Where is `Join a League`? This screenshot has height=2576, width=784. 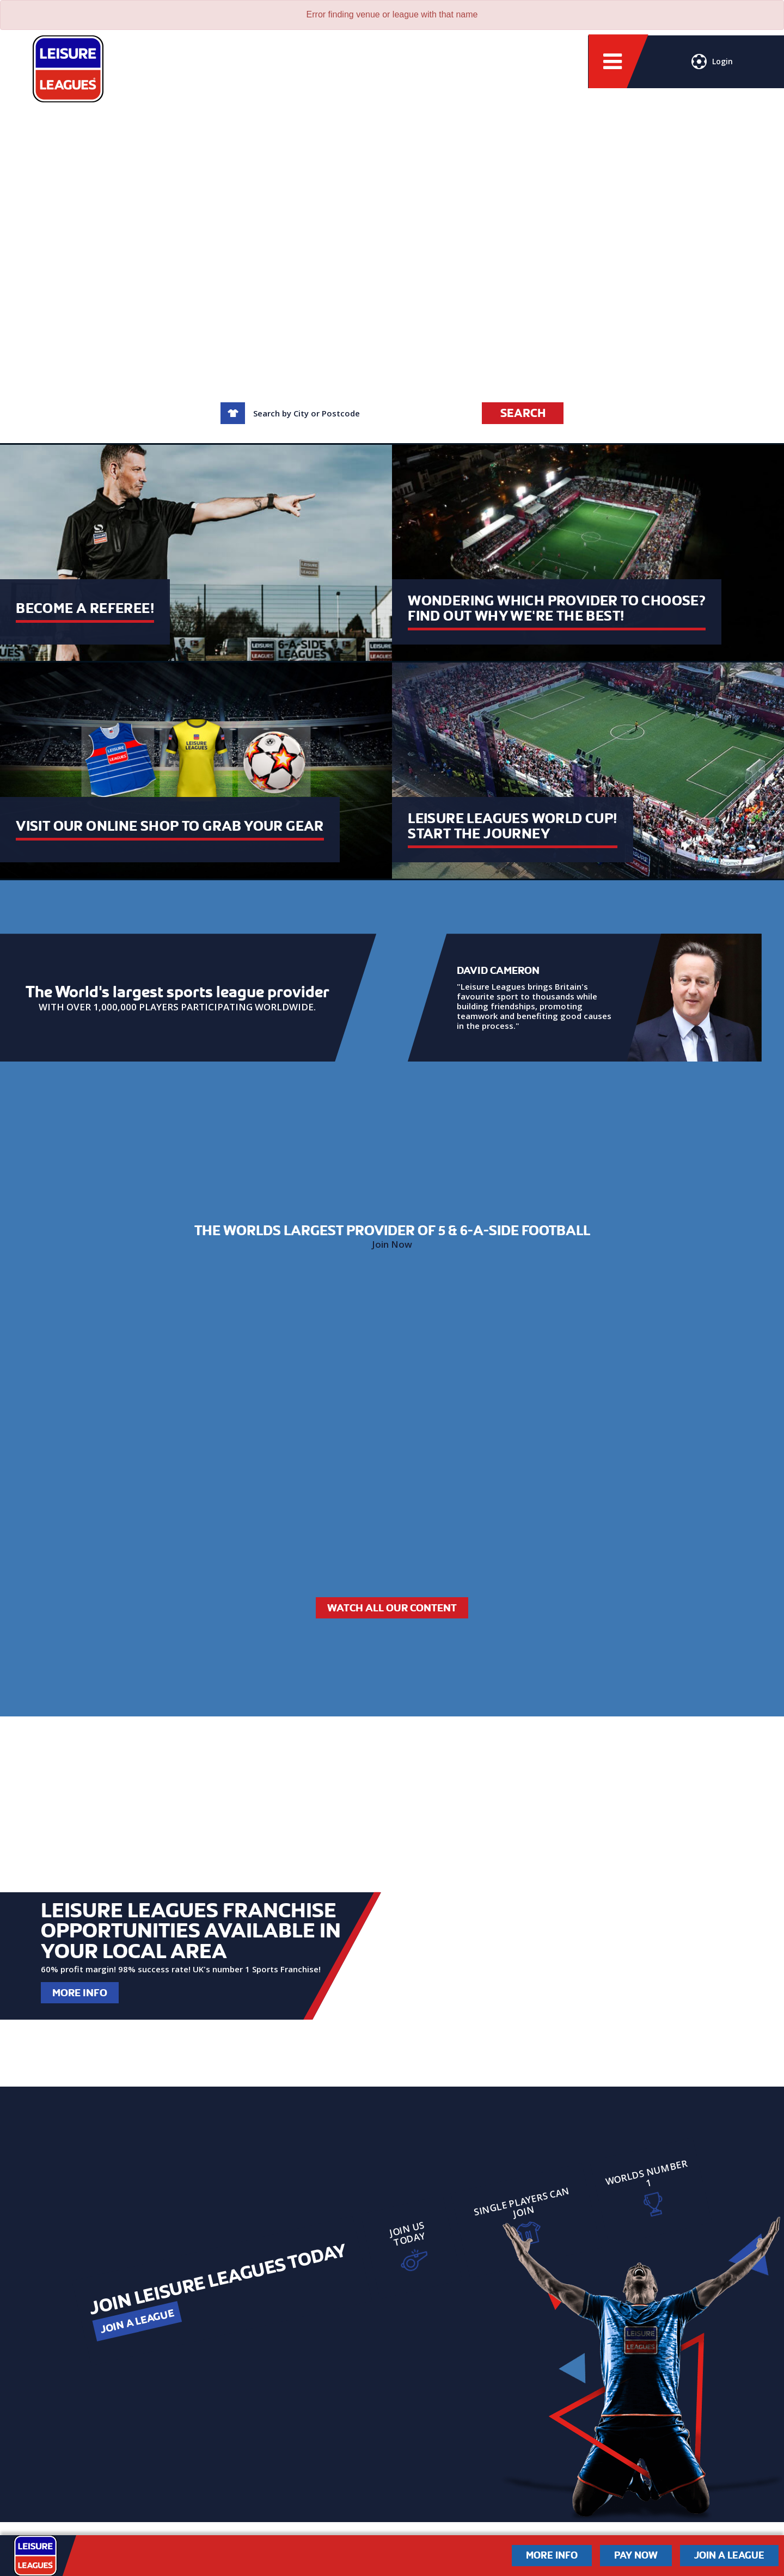 Join a League is located at coordinates (137, 2321).